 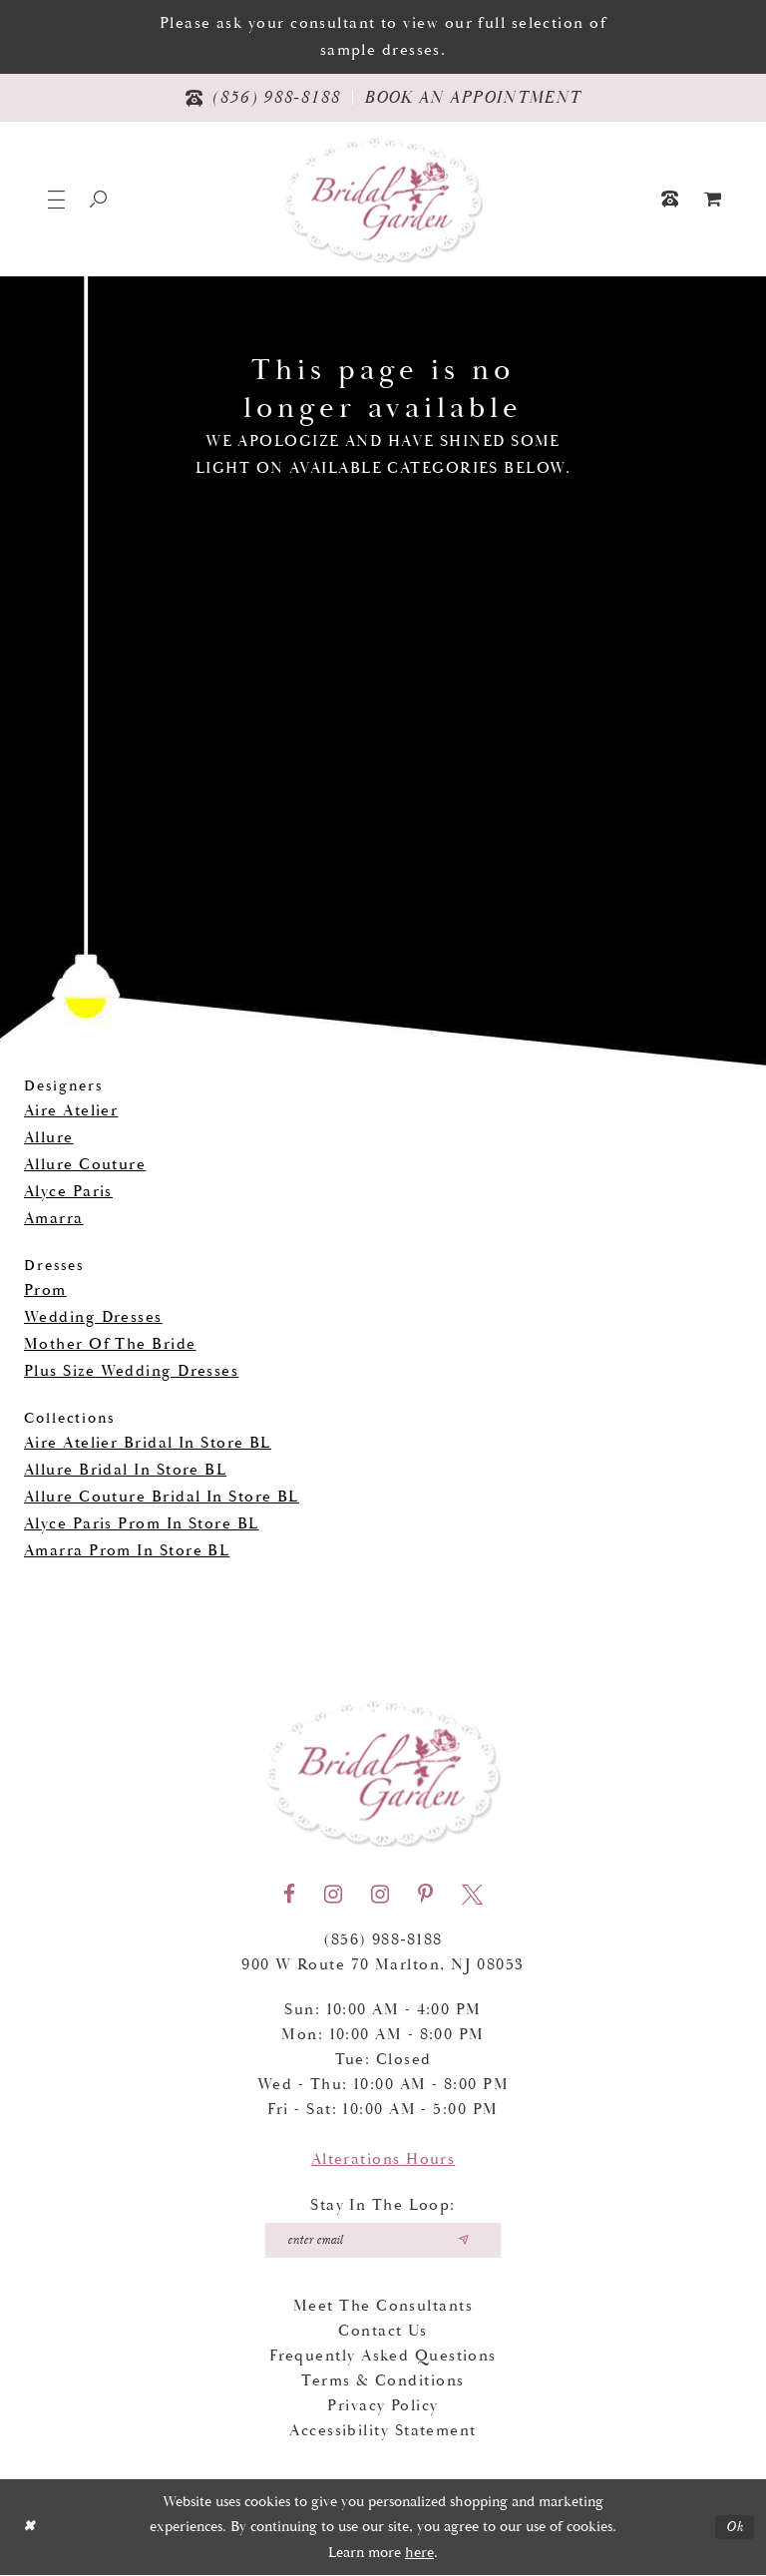 What do you see at coordinates (85, 1164) in the screenshot?
I see `Allure Couture` at bounding box center [85, 1164].